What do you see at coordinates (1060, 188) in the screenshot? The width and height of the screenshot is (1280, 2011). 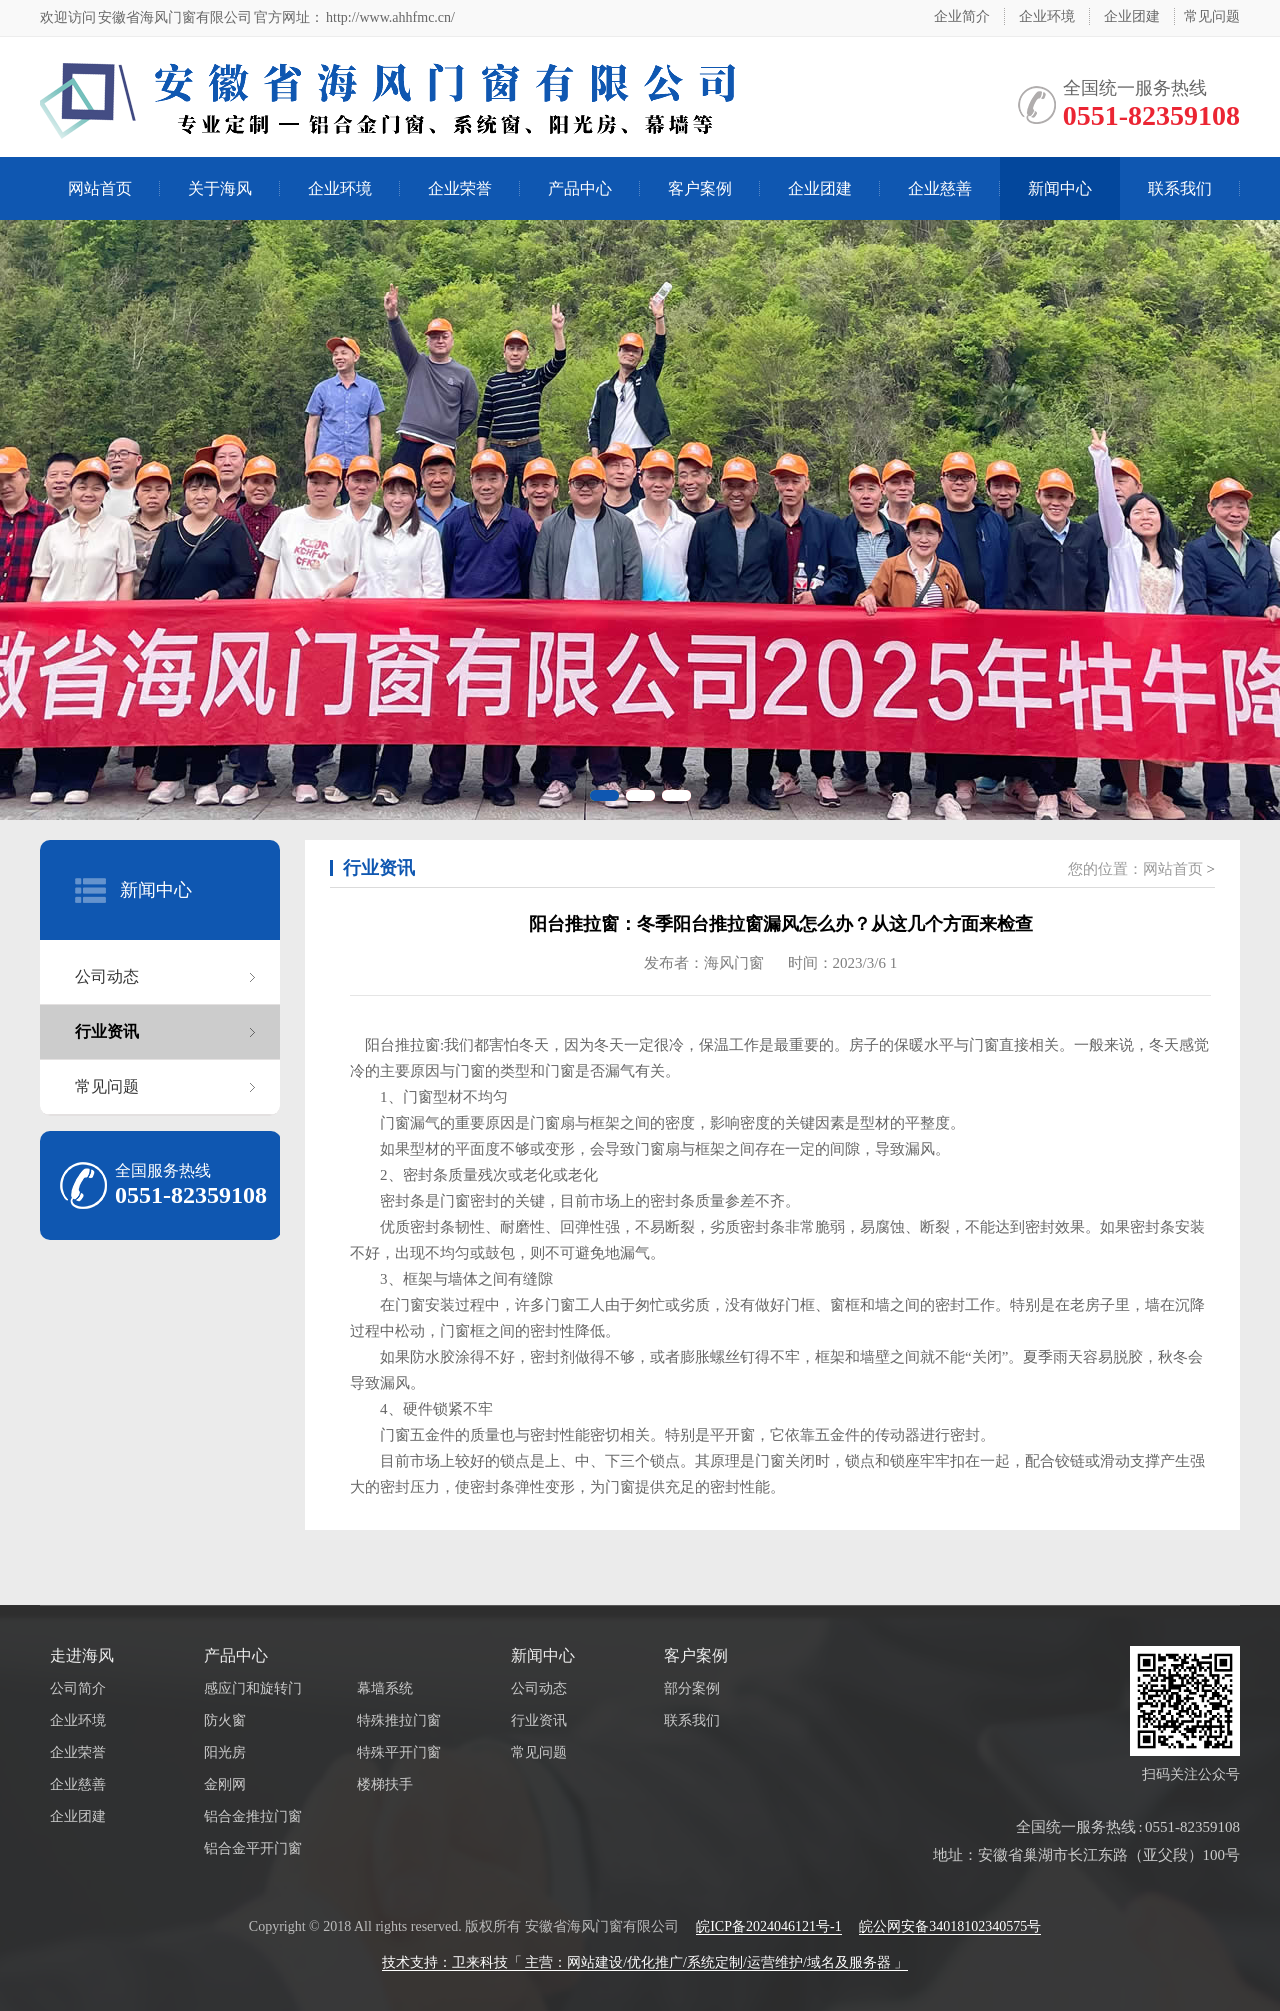 I see `新闻中心` at bounding box center [1060, 188].